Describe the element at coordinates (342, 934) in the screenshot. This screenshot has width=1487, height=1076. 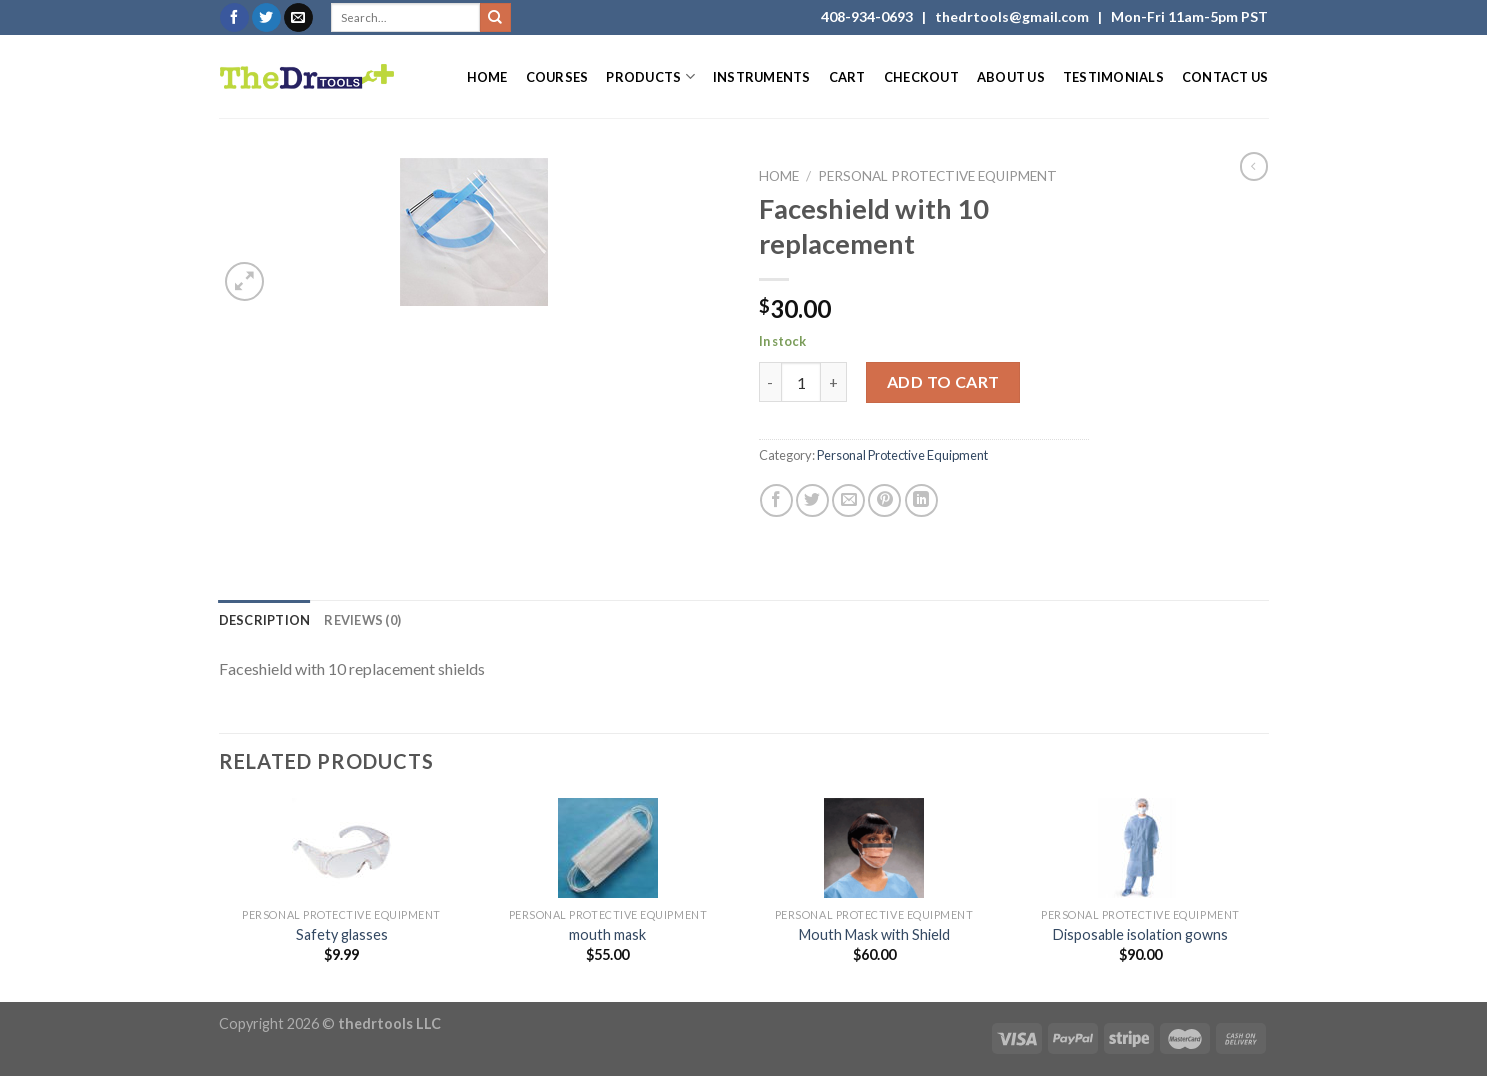
I see `Safety glasses` at that location.